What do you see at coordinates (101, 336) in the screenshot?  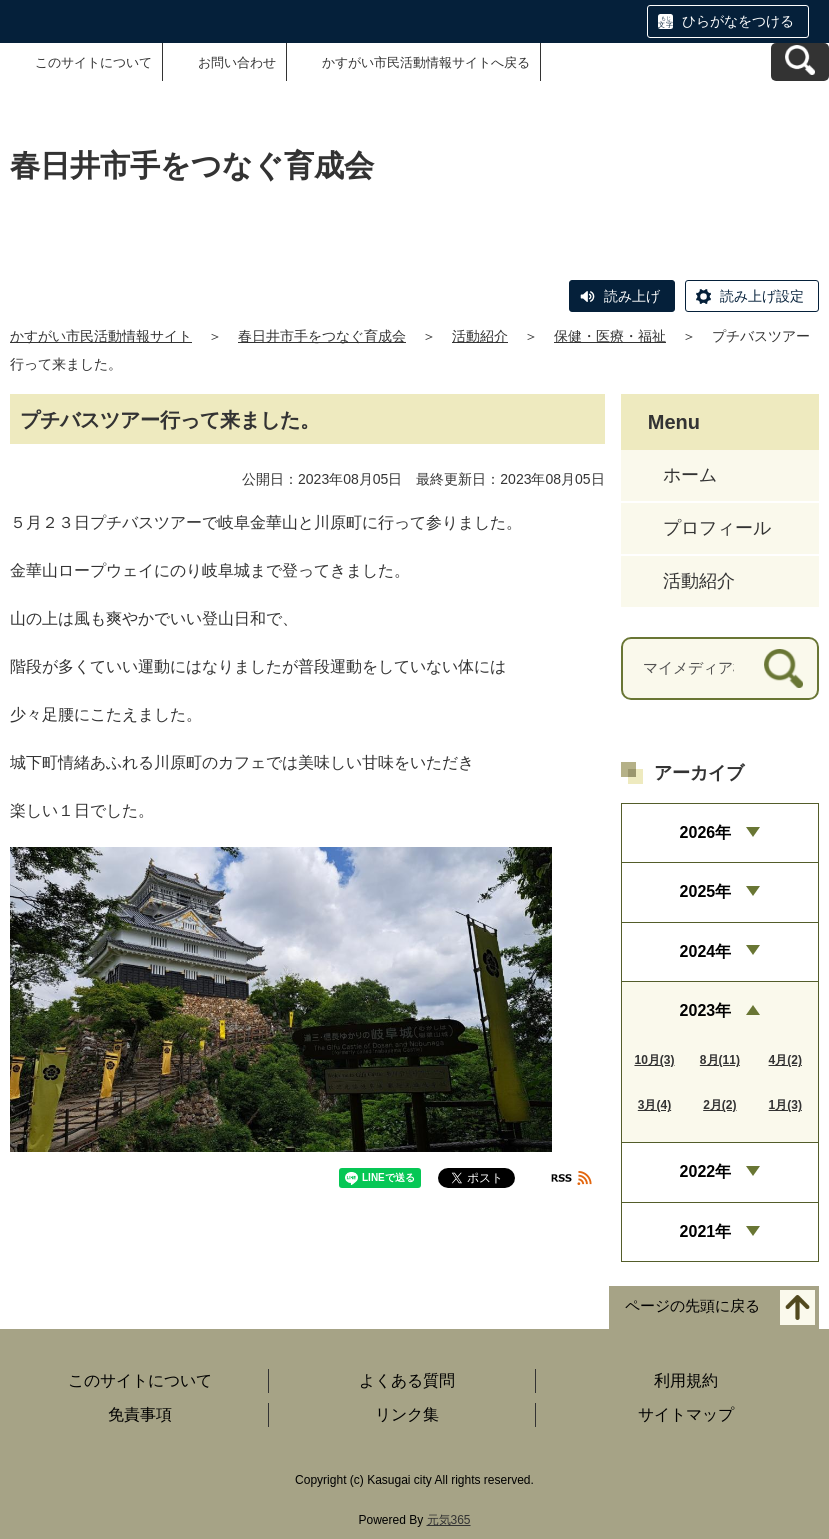 I see `かすがい市民活動情報サイト` at bounding box center [101, 336].